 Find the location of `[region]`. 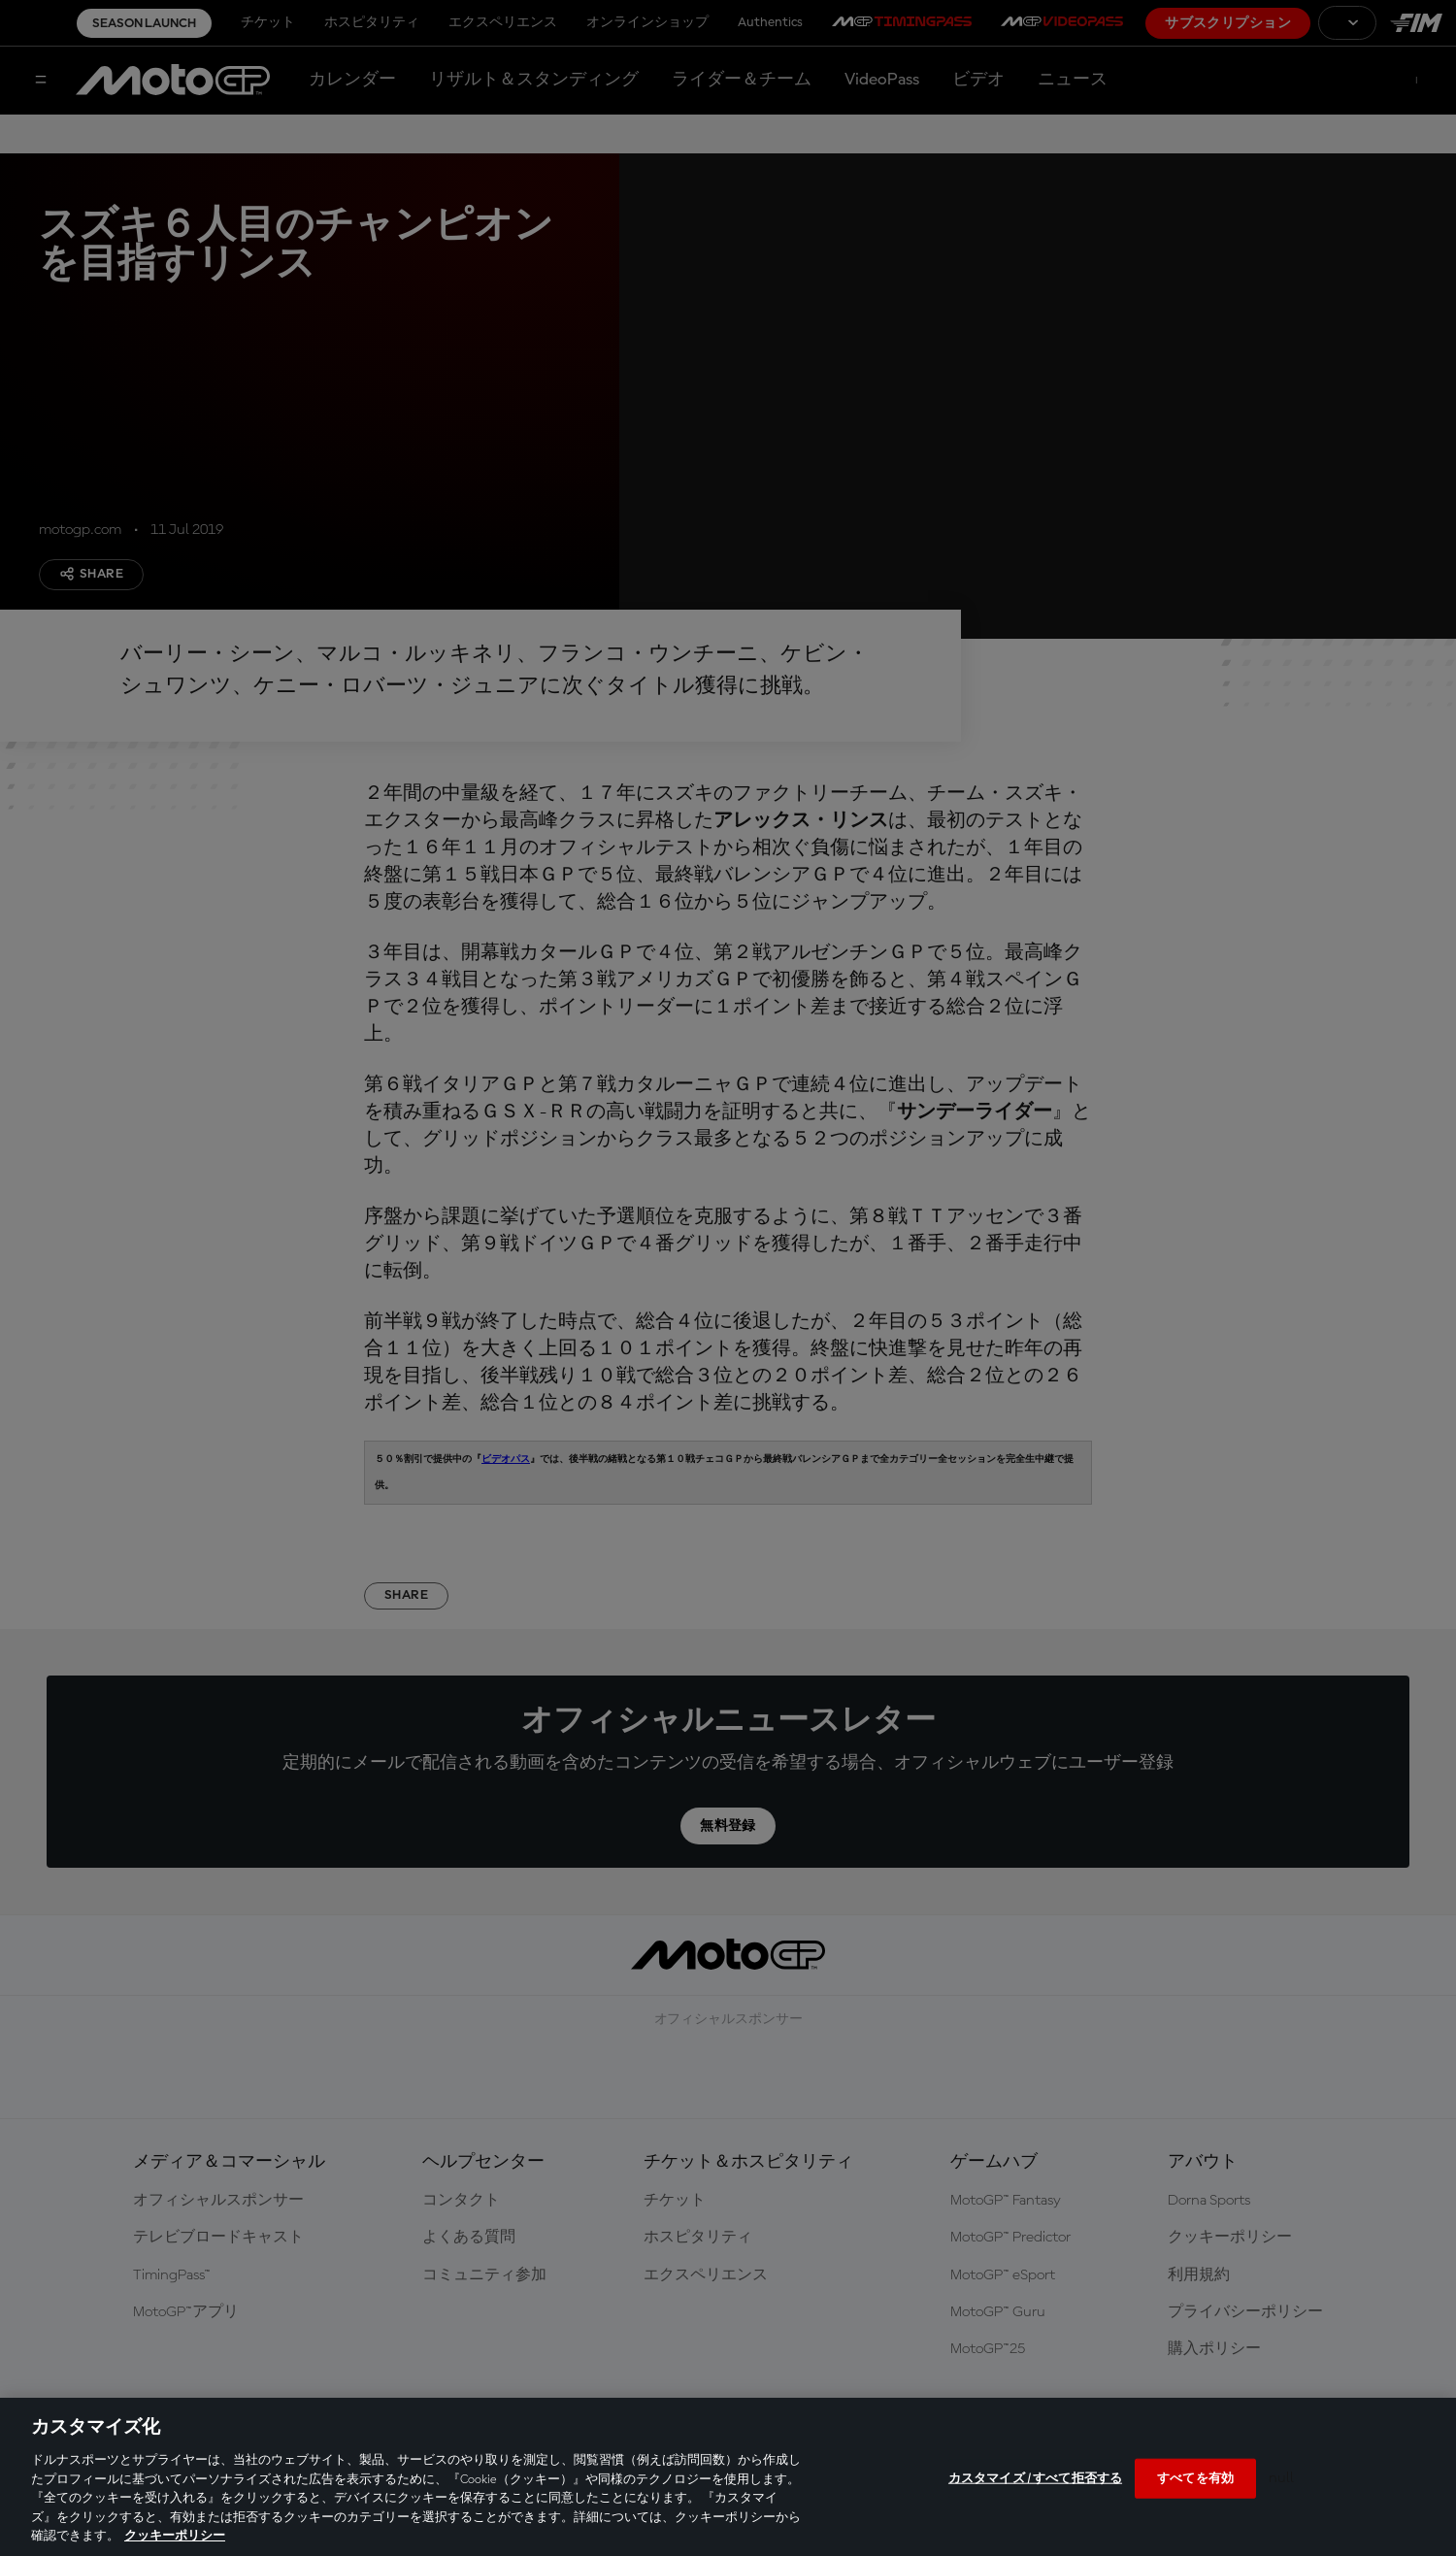

[region] is located at coordinates (728, 2477).